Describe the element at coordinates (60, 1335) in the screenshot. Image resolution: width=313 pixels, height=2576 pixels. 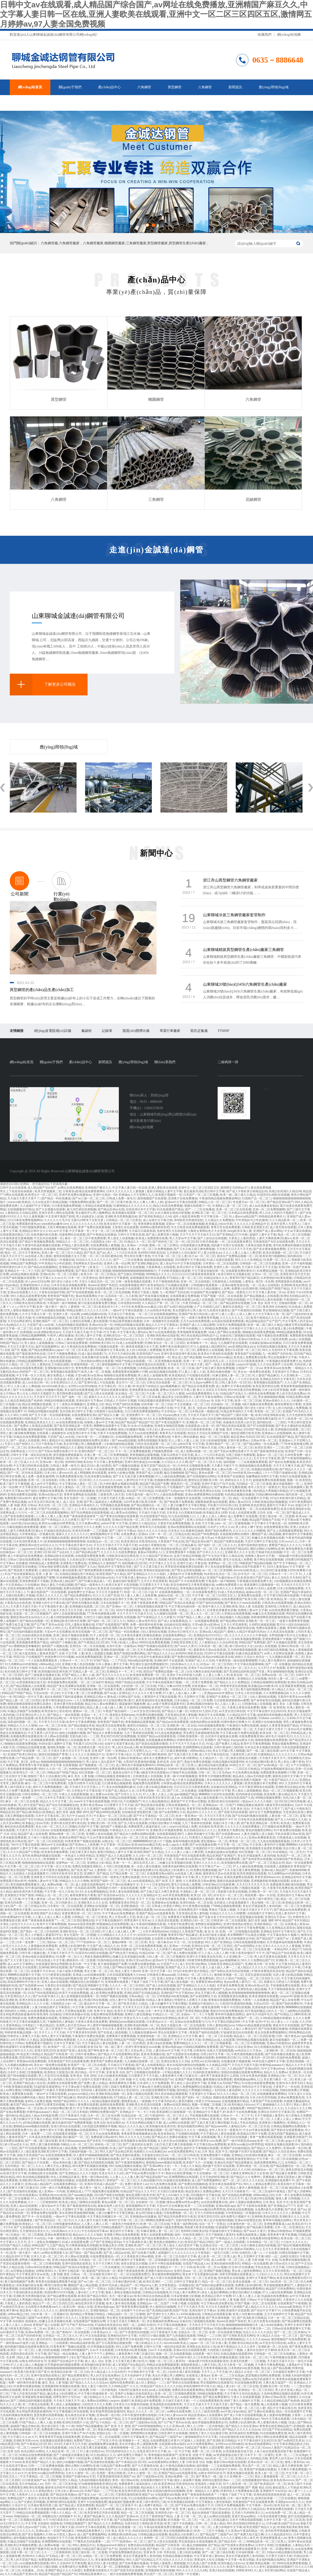
I see `午夜伊人网在线播放` at that location.